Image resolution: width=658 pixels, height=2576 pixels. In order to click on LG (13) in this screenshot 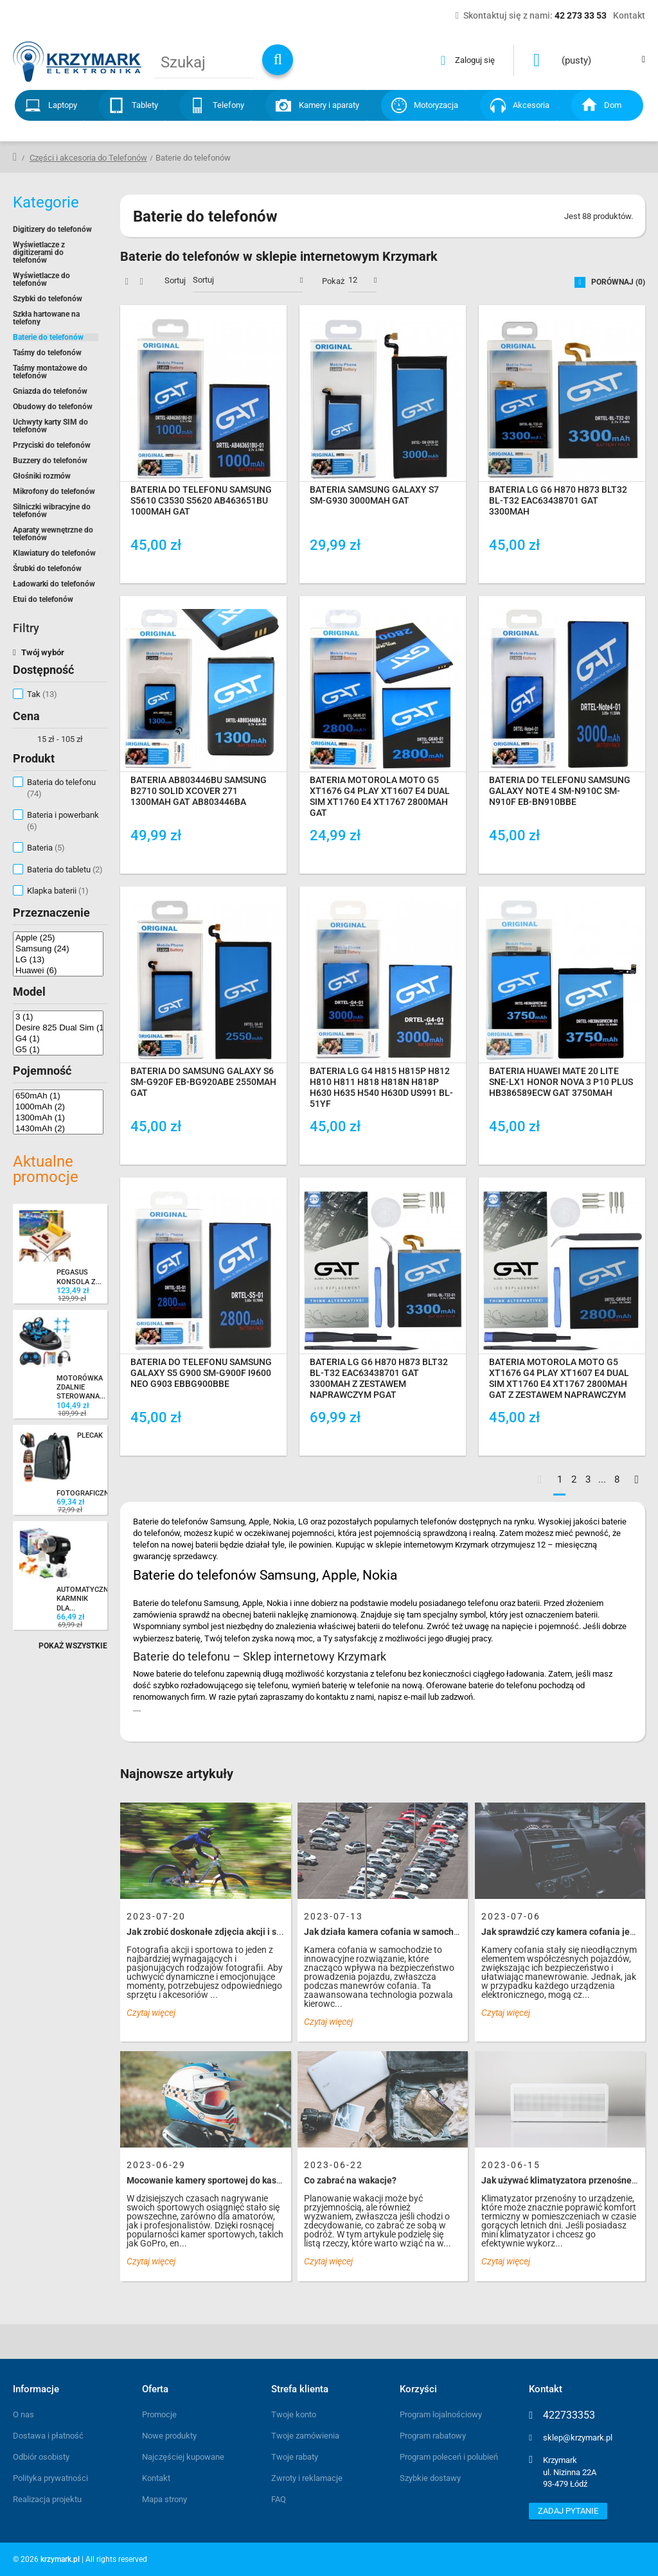, I will do `click(58, 959)`.